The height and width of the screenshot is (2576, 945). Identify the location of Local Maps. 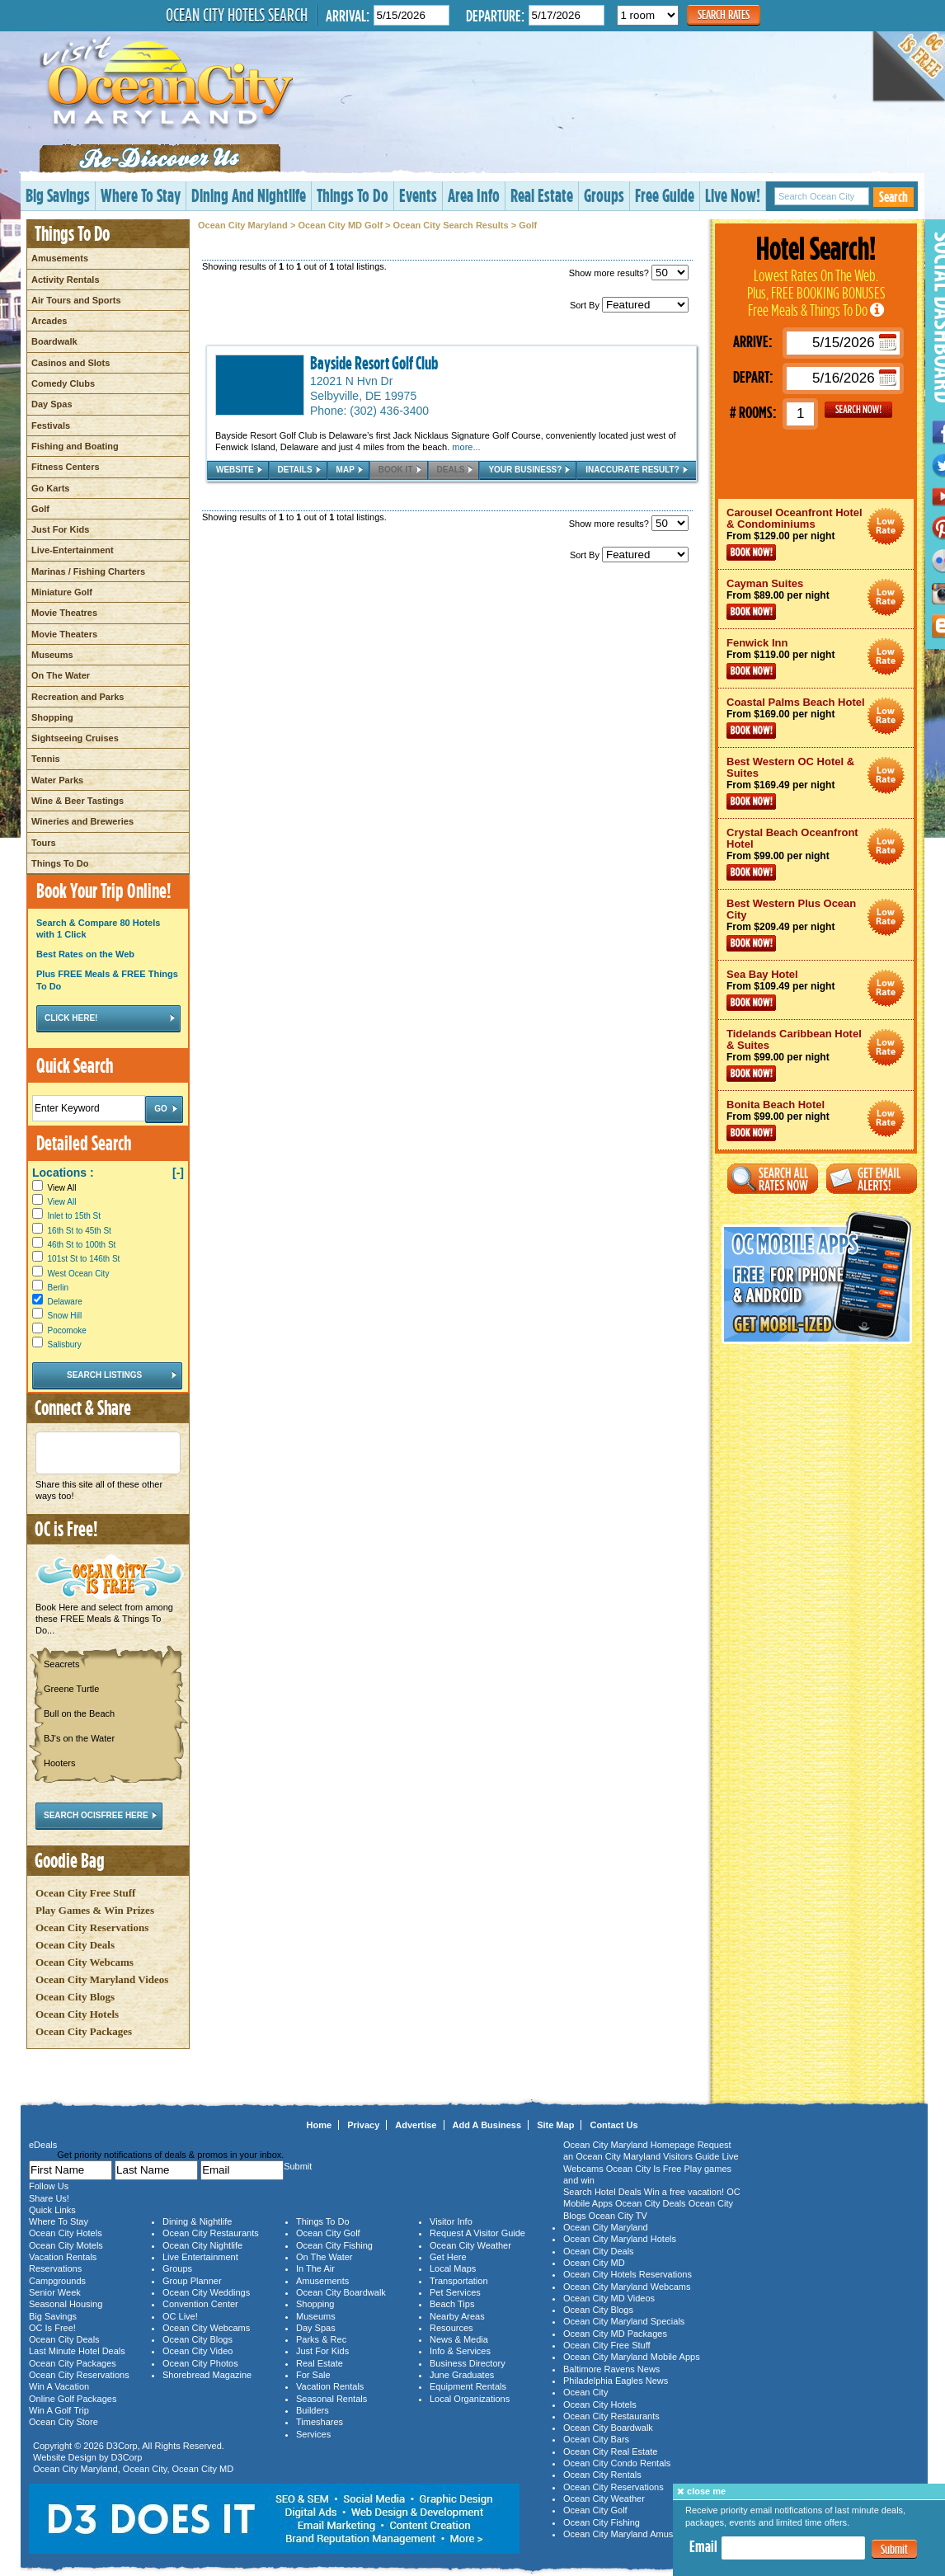
(453, 2268).